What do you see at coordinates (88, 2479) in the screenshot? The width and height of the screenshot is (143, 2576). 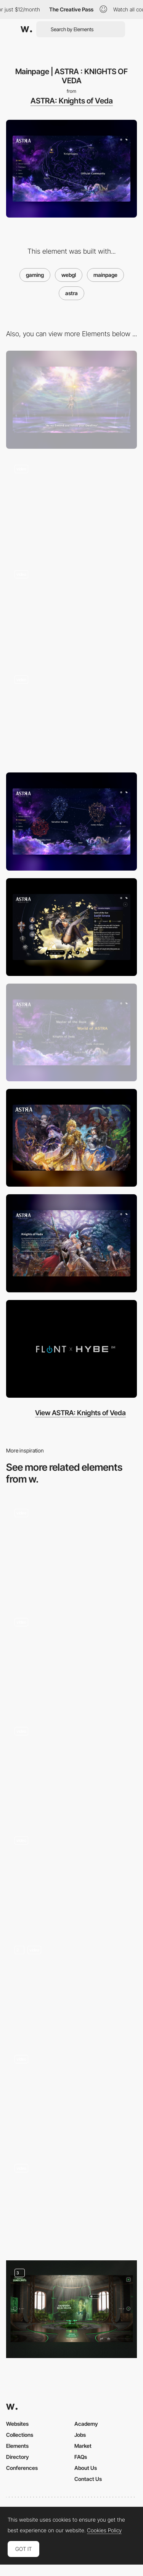 I see `Contact Us` at bounding box center [88, 2479].